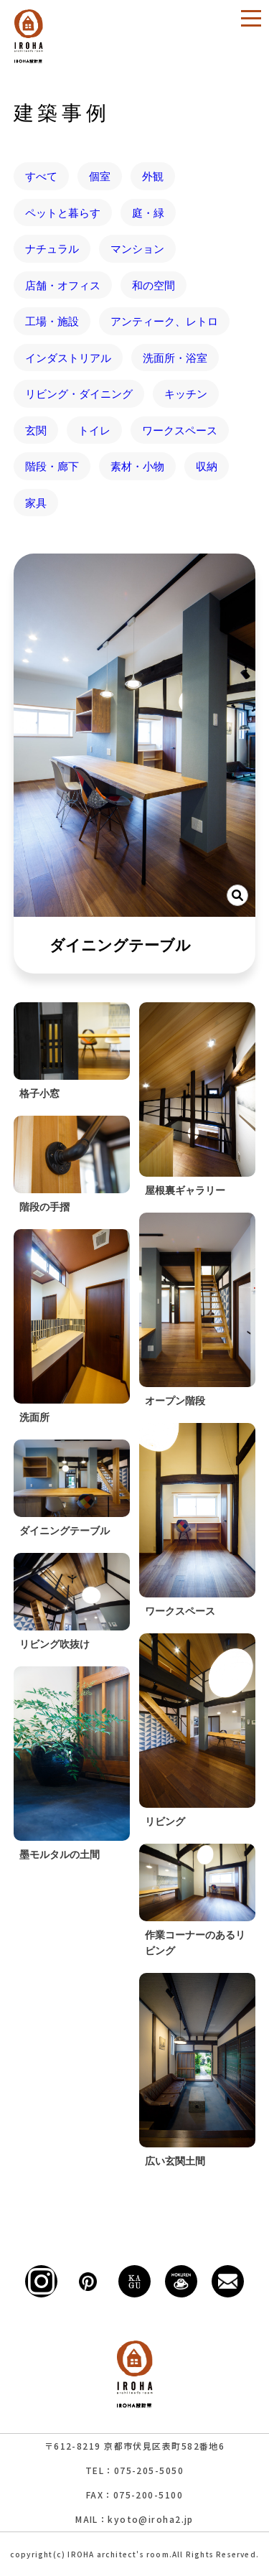 The image size is (269, 2576). Describe the element at coordinates (36, 502) in the screenshot. I see `家具` at that location.